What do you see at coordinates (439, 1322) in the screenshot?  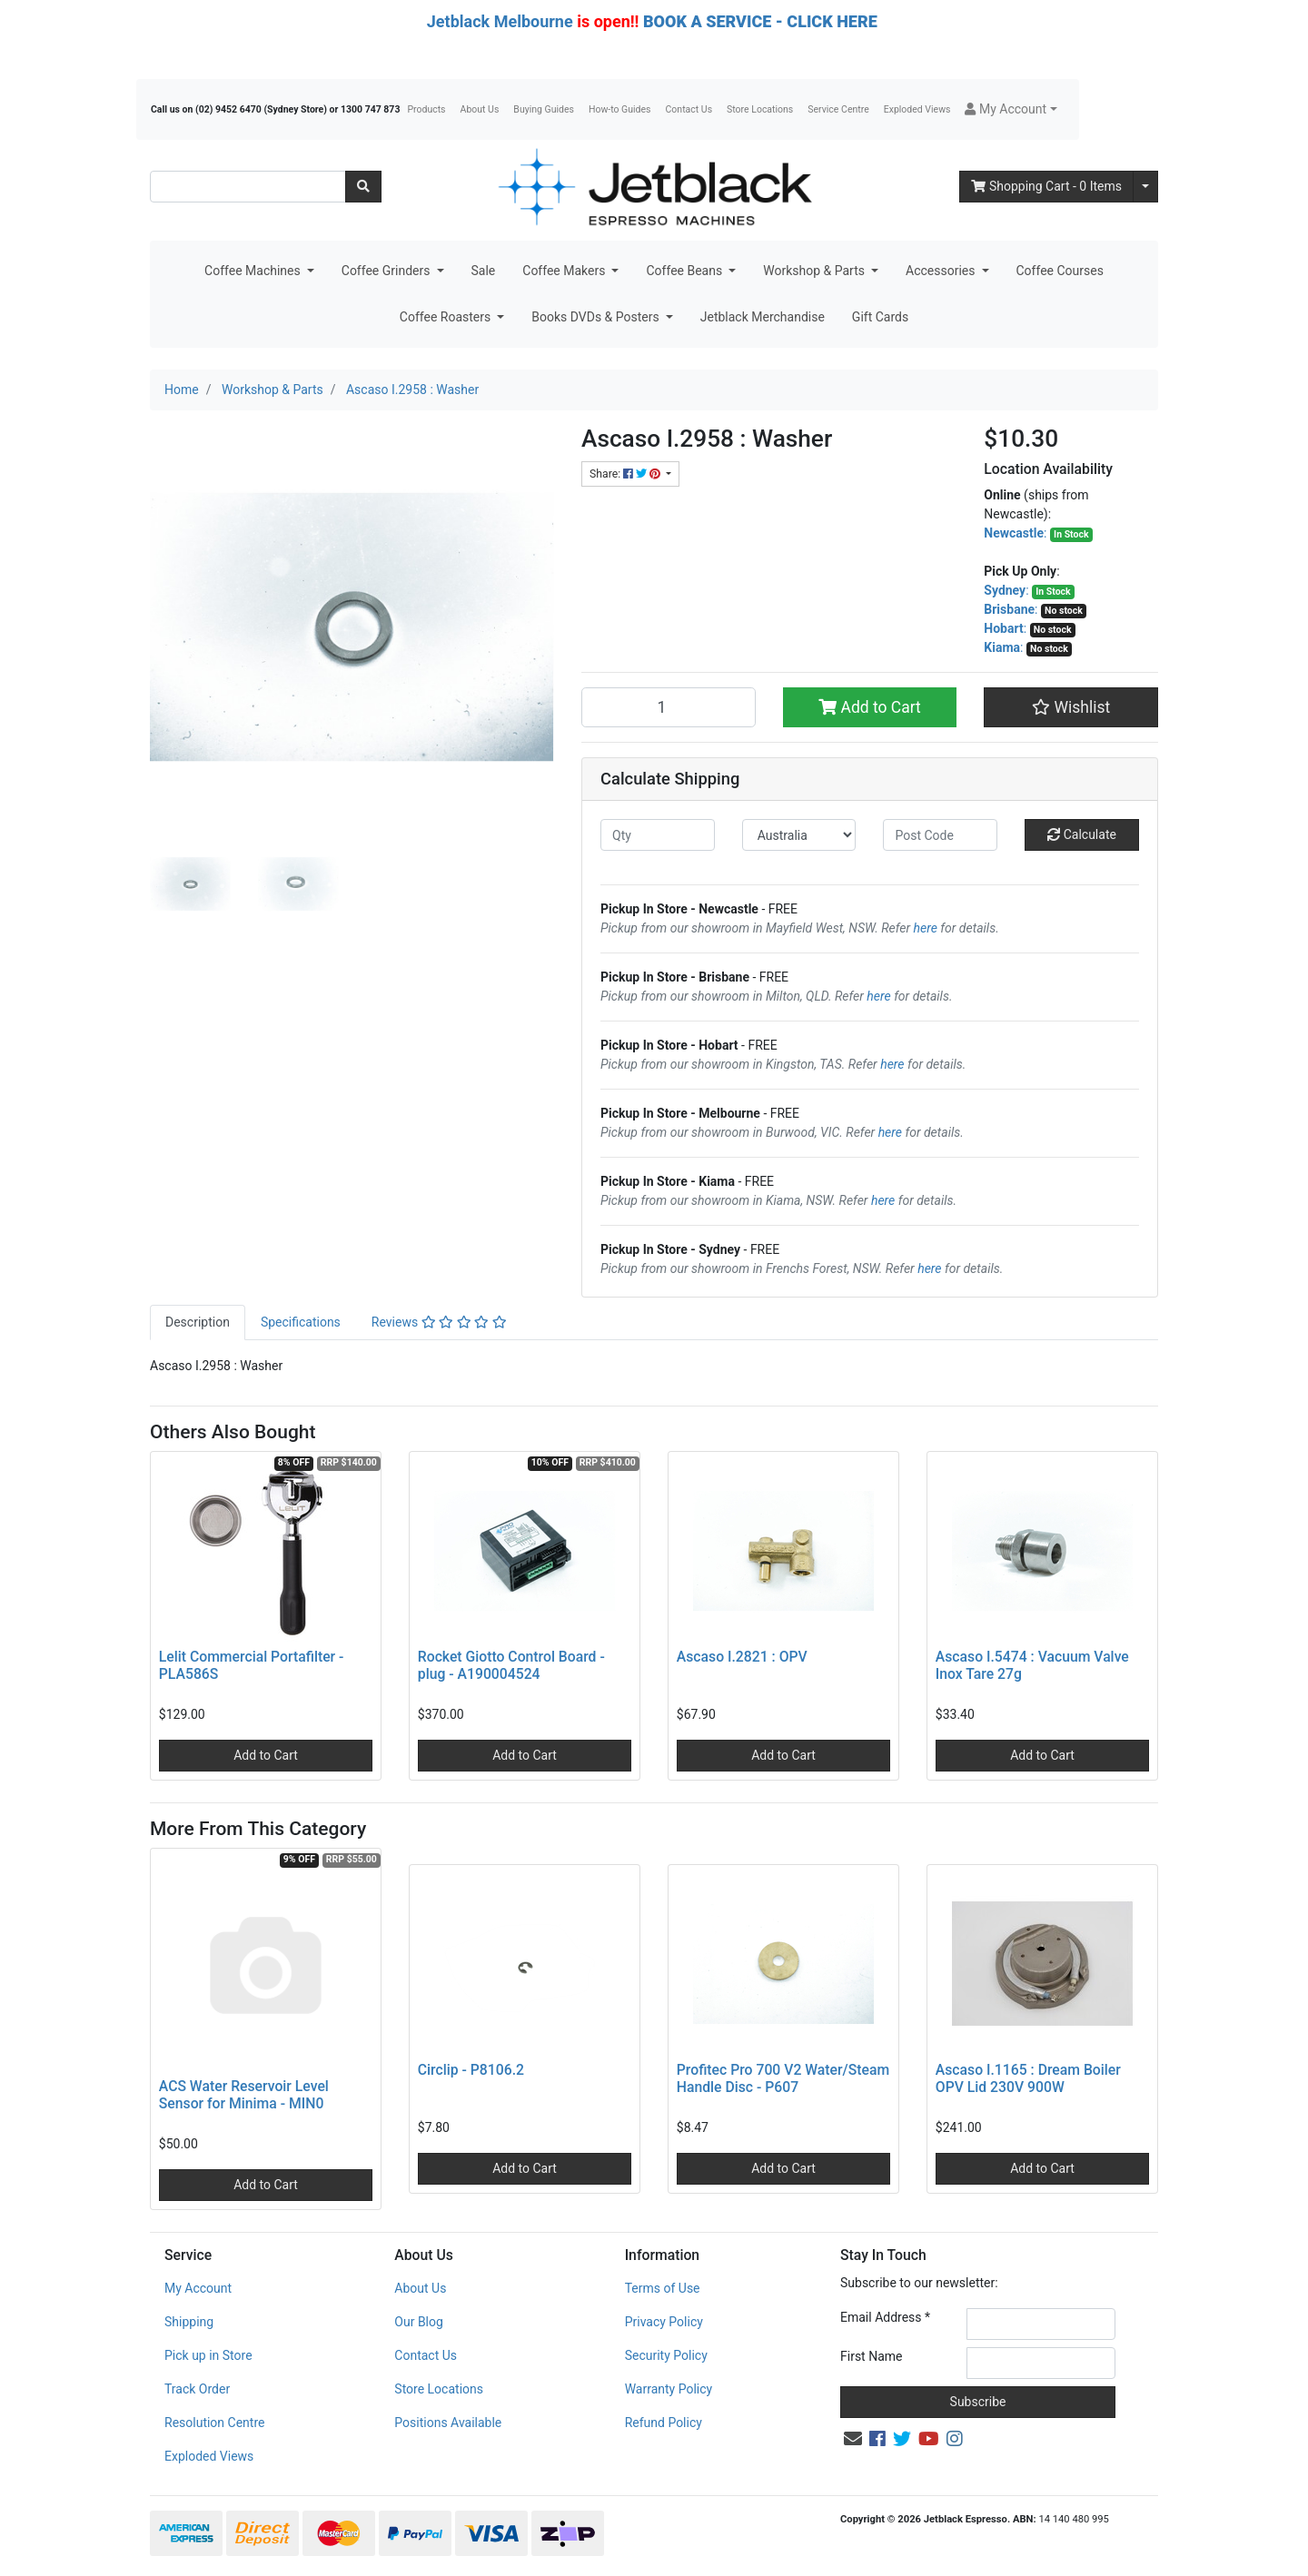 I see `Reviews` at bounding box center [439, 1322].